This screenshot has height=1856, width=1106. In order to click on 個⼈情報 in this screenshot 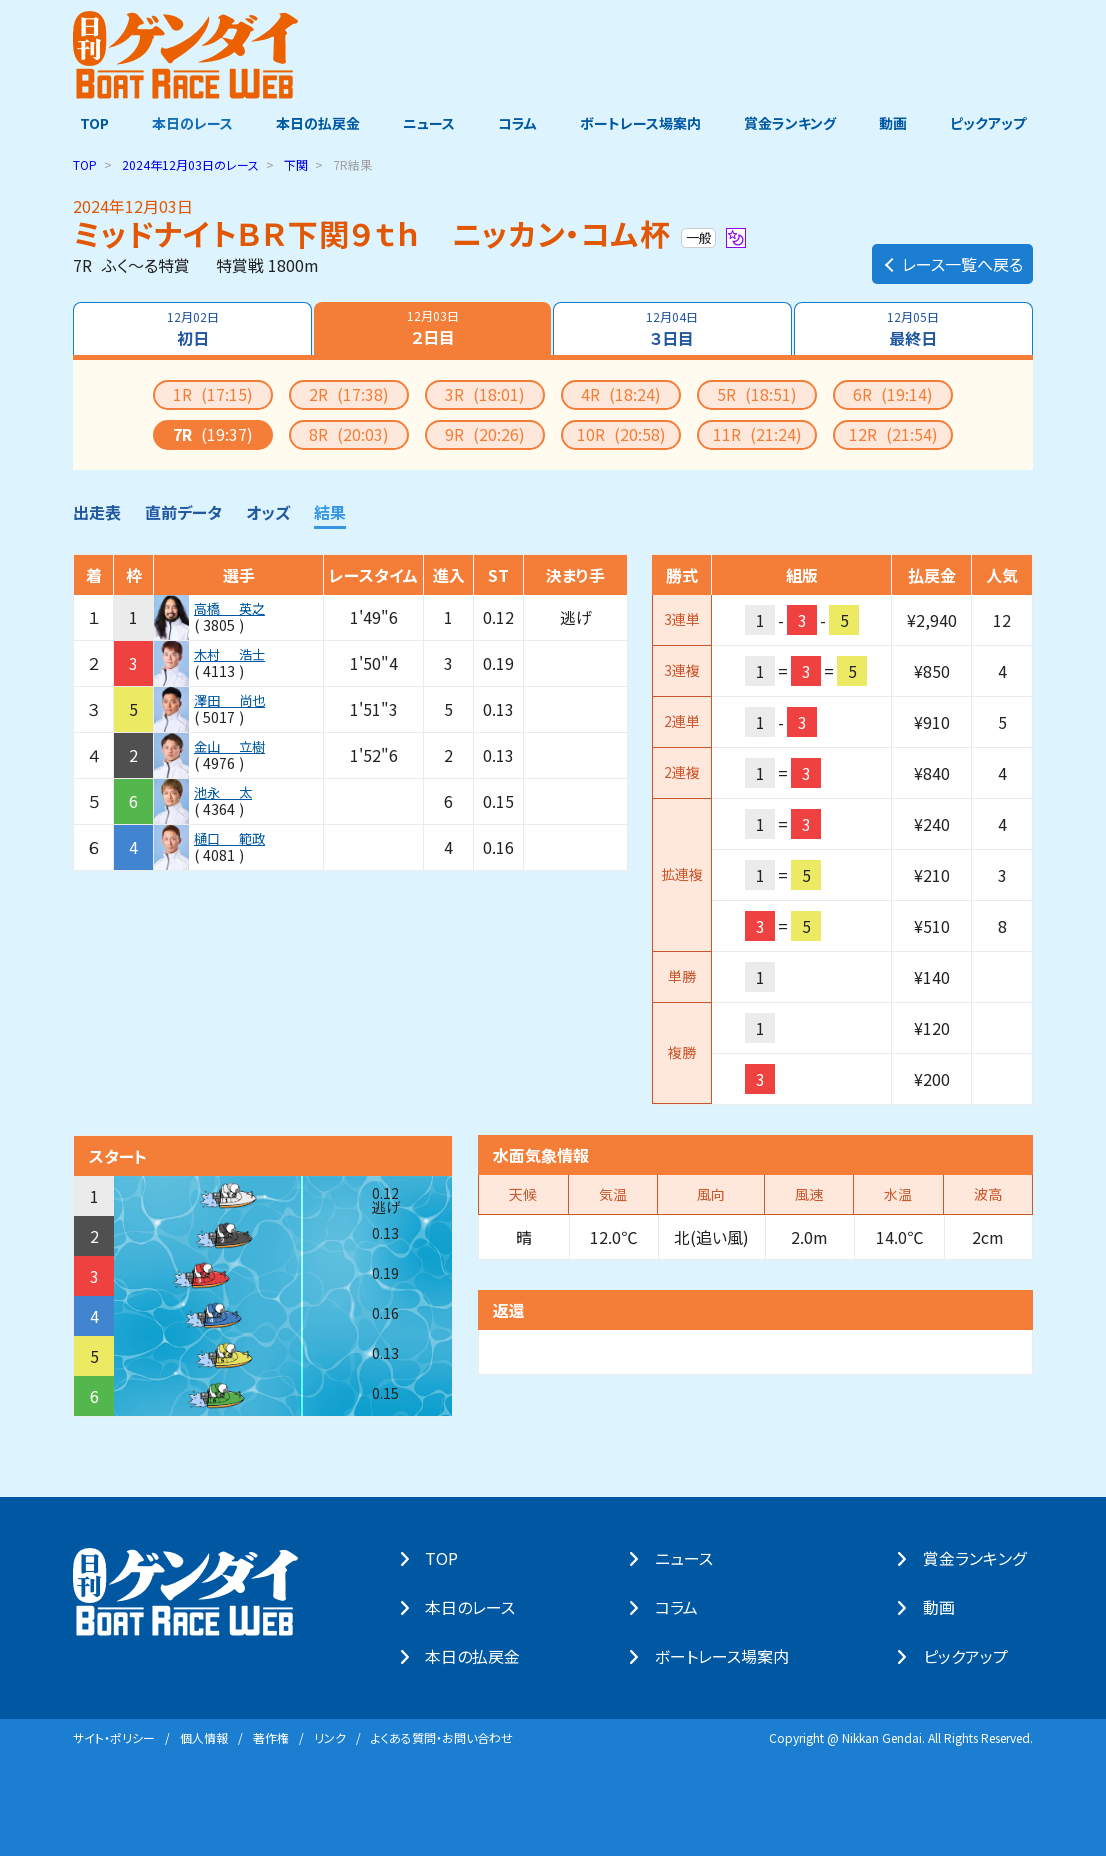, I will do `click(204, 1736)`.